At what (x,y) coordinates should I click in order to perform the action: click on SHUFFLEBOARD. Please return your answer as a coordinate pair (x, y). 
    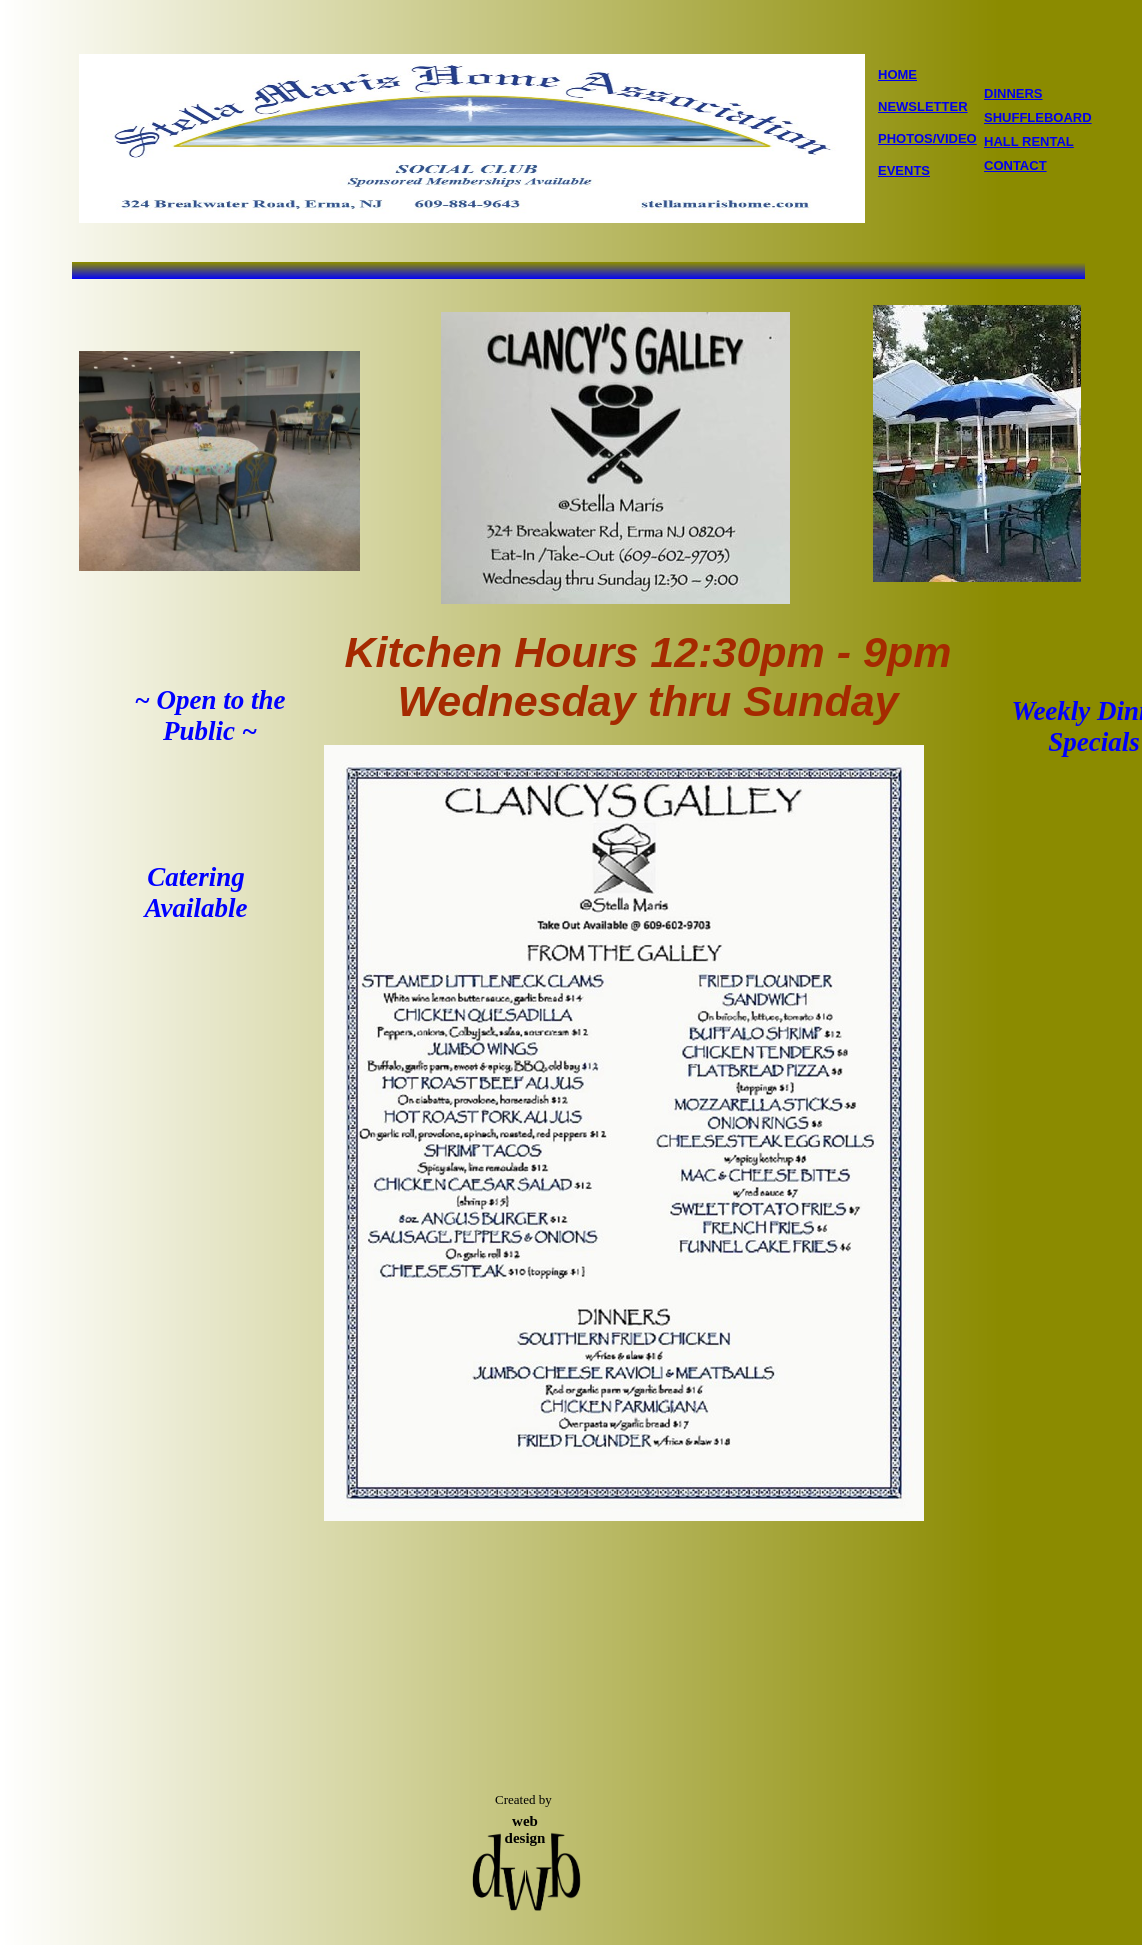
    Looking at the image, I should click on (1038, 117).